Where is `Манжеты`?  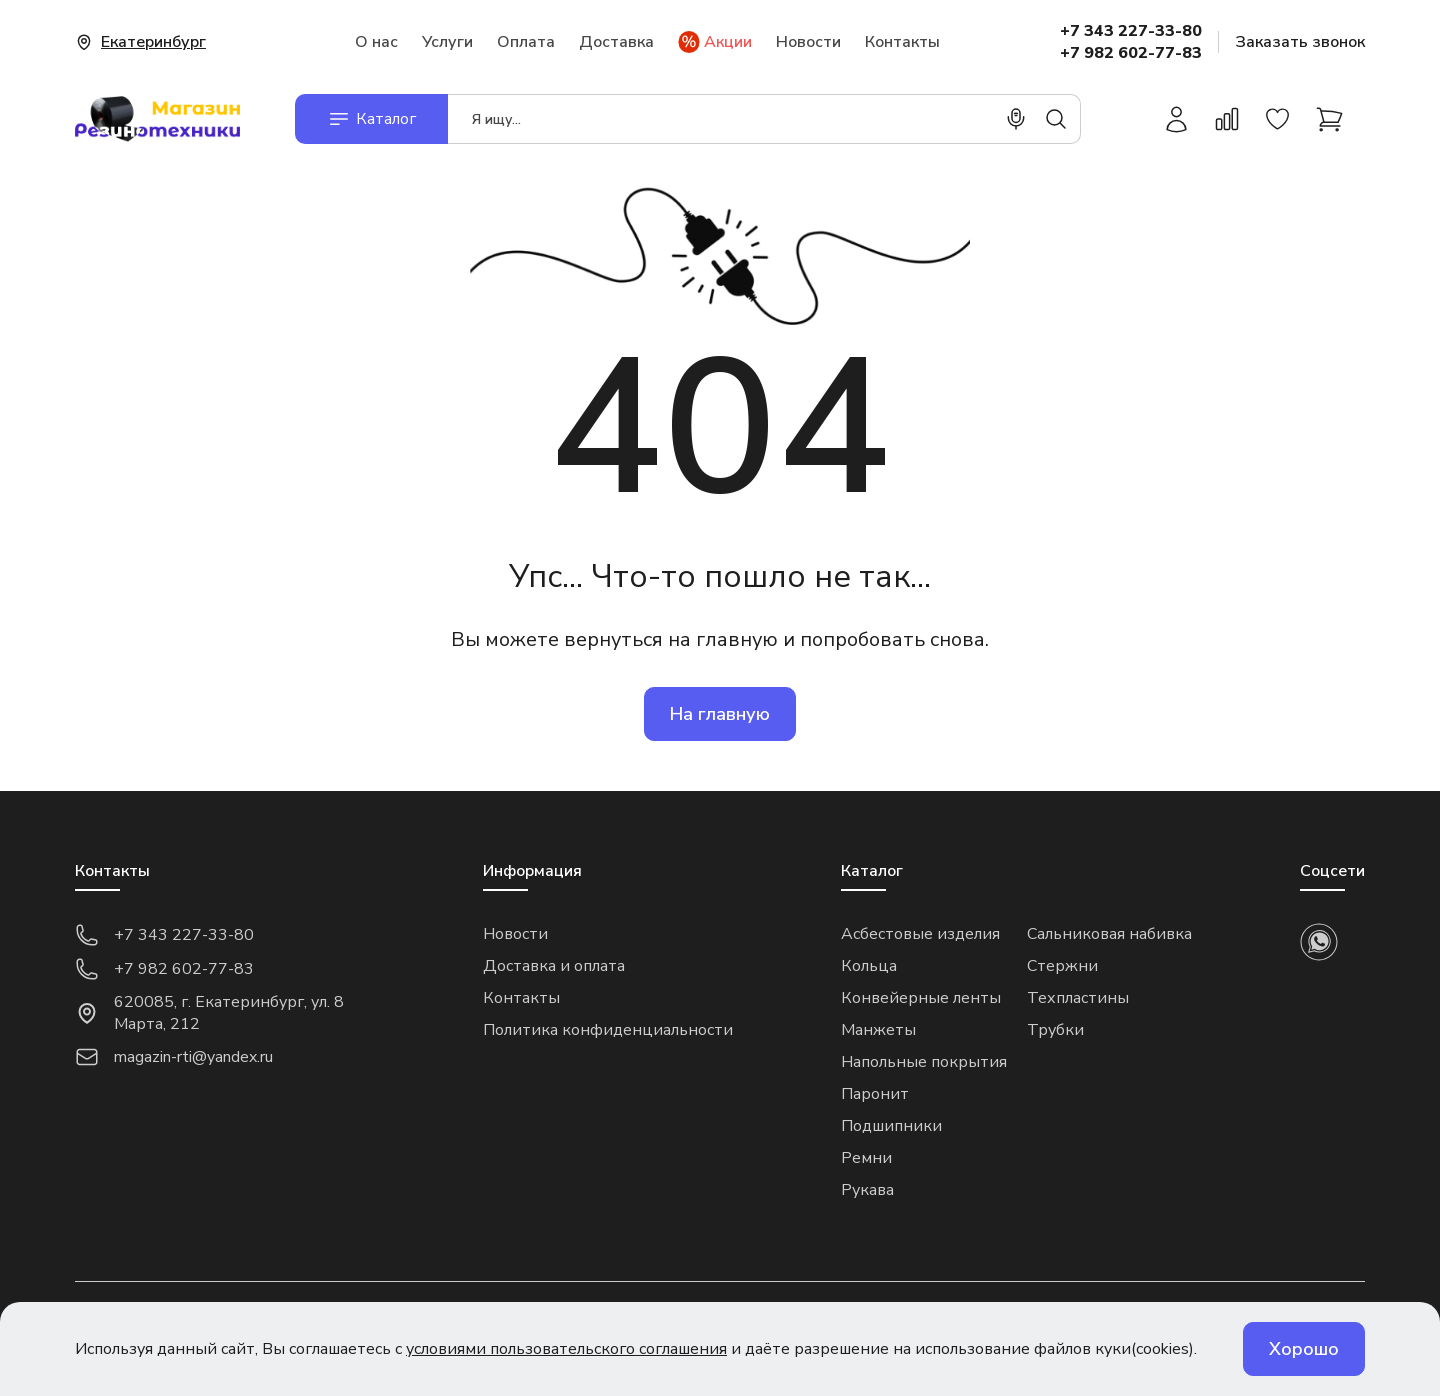 Манжеты is located at coordinates (878, 1030).